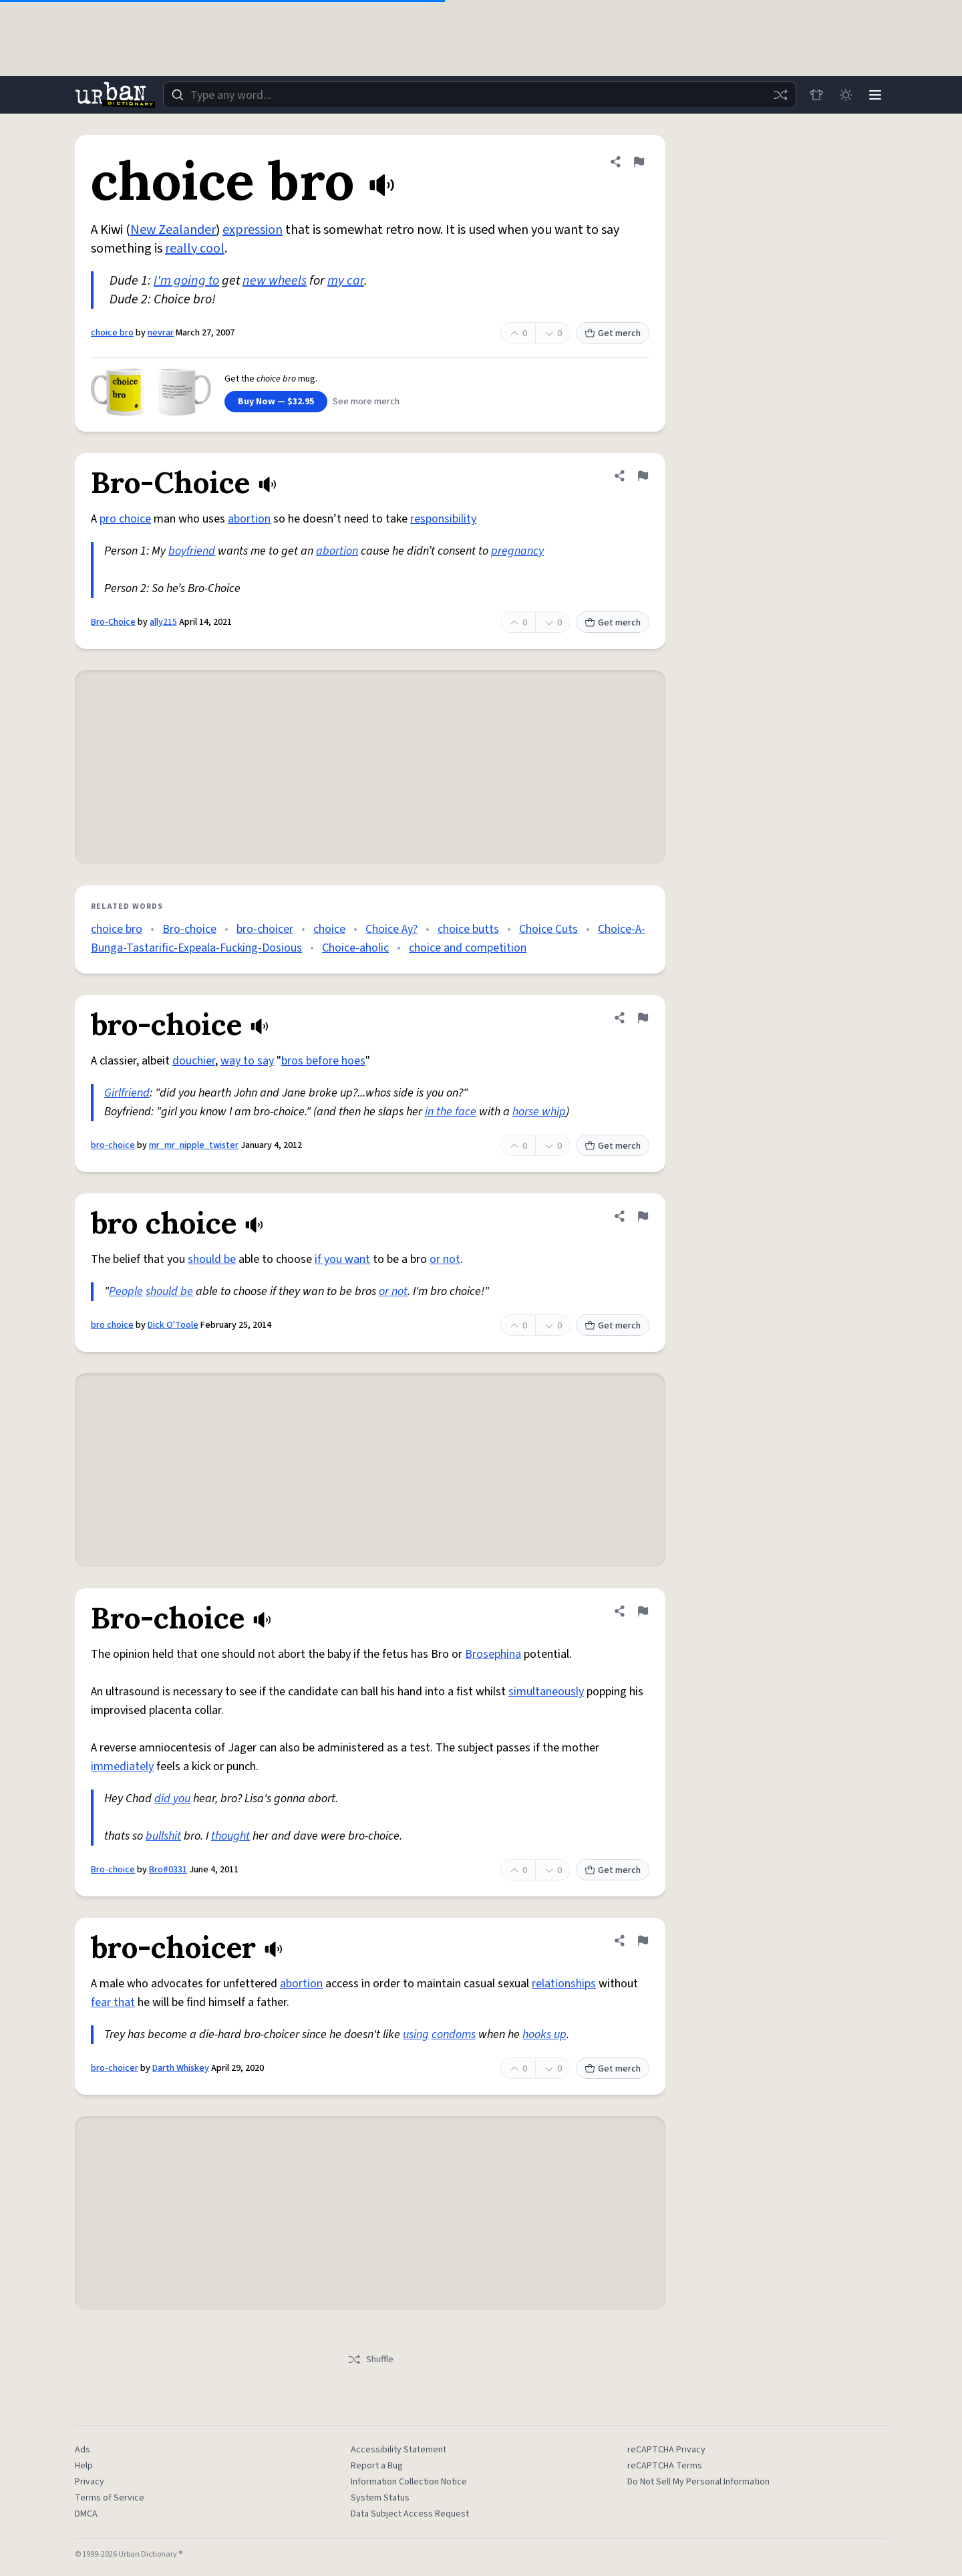 The height and width of the screenshot is (2576, 962). I want to click on [Toggle dark mode], so click(846, 95).